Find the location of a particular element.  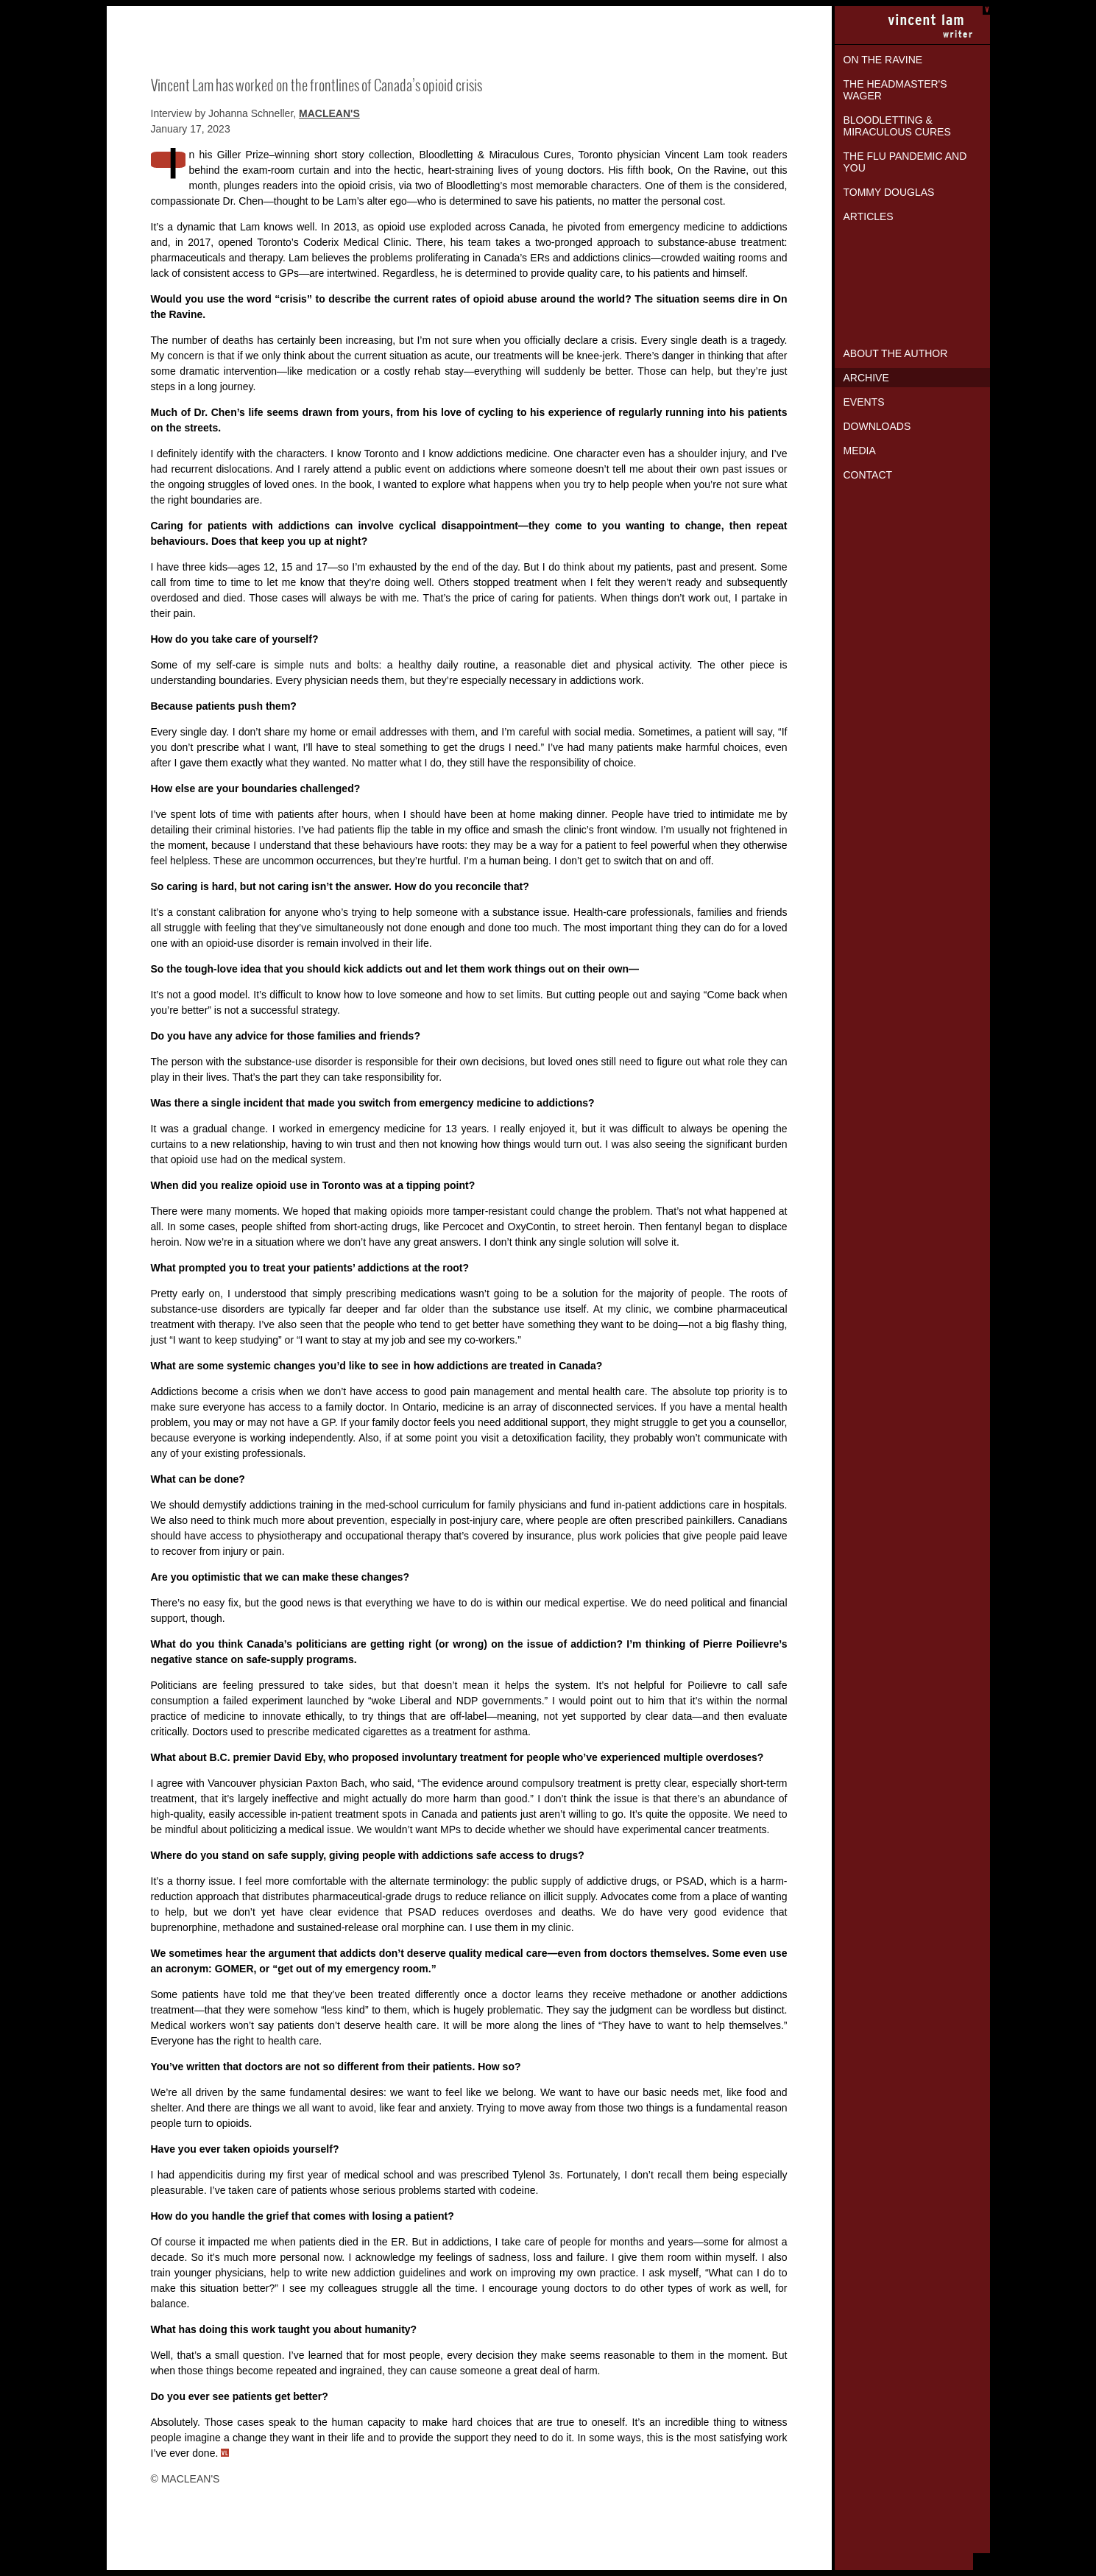

MACLEAN'S is located at coordinates (329, 113).